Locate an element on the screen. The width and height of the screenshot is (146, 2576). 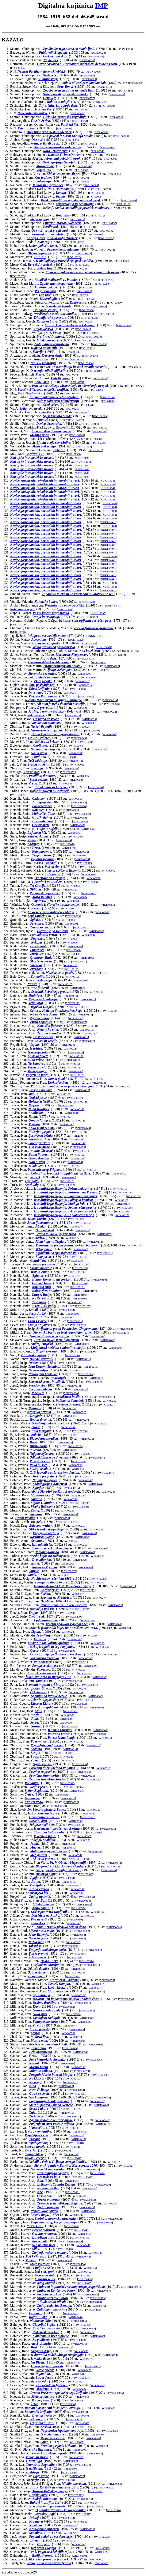
WIKI00030 is located at coordinates (88, 723).